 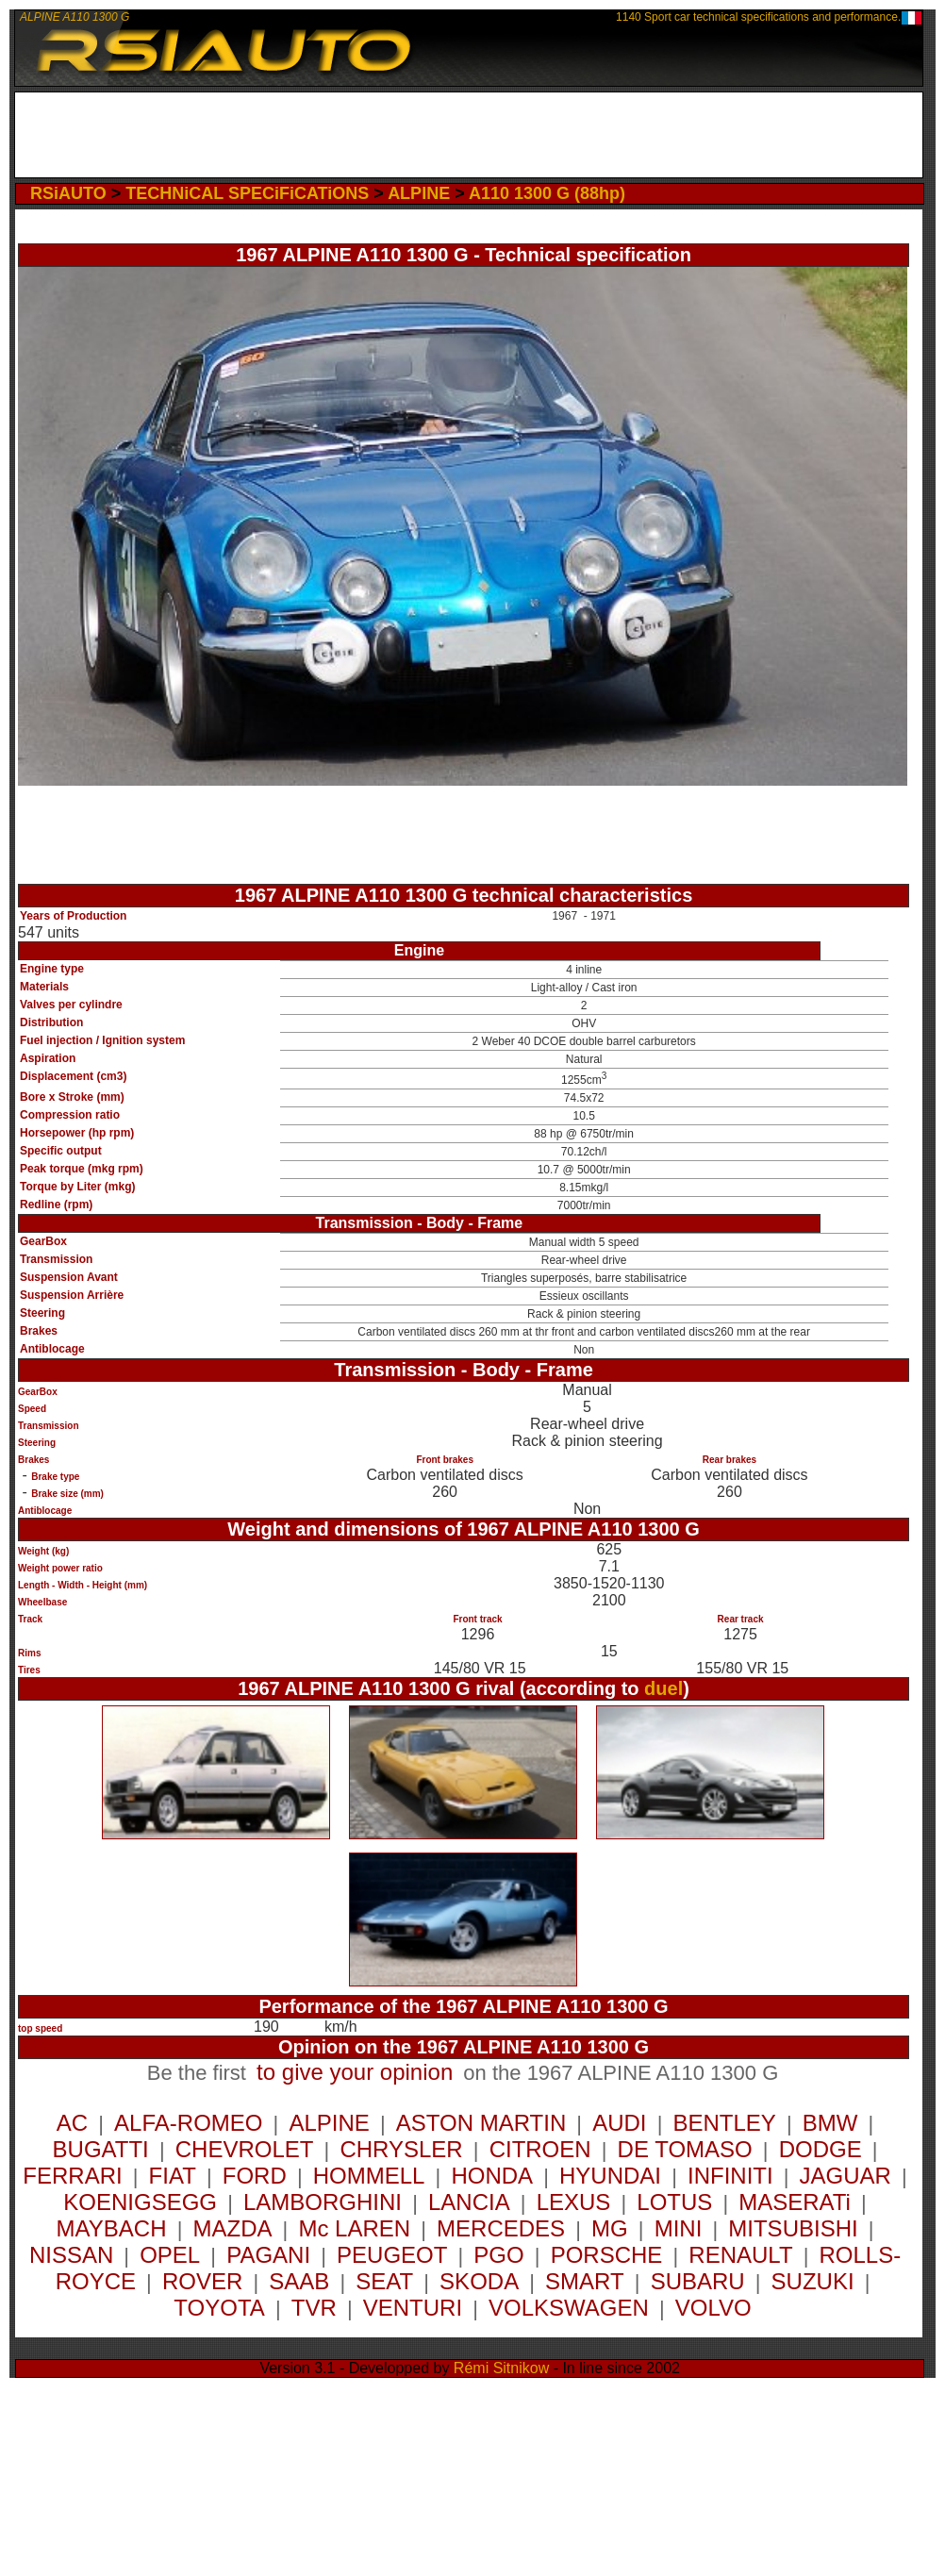 I want to click on RSiAUTO, so click(x=68, y=193).